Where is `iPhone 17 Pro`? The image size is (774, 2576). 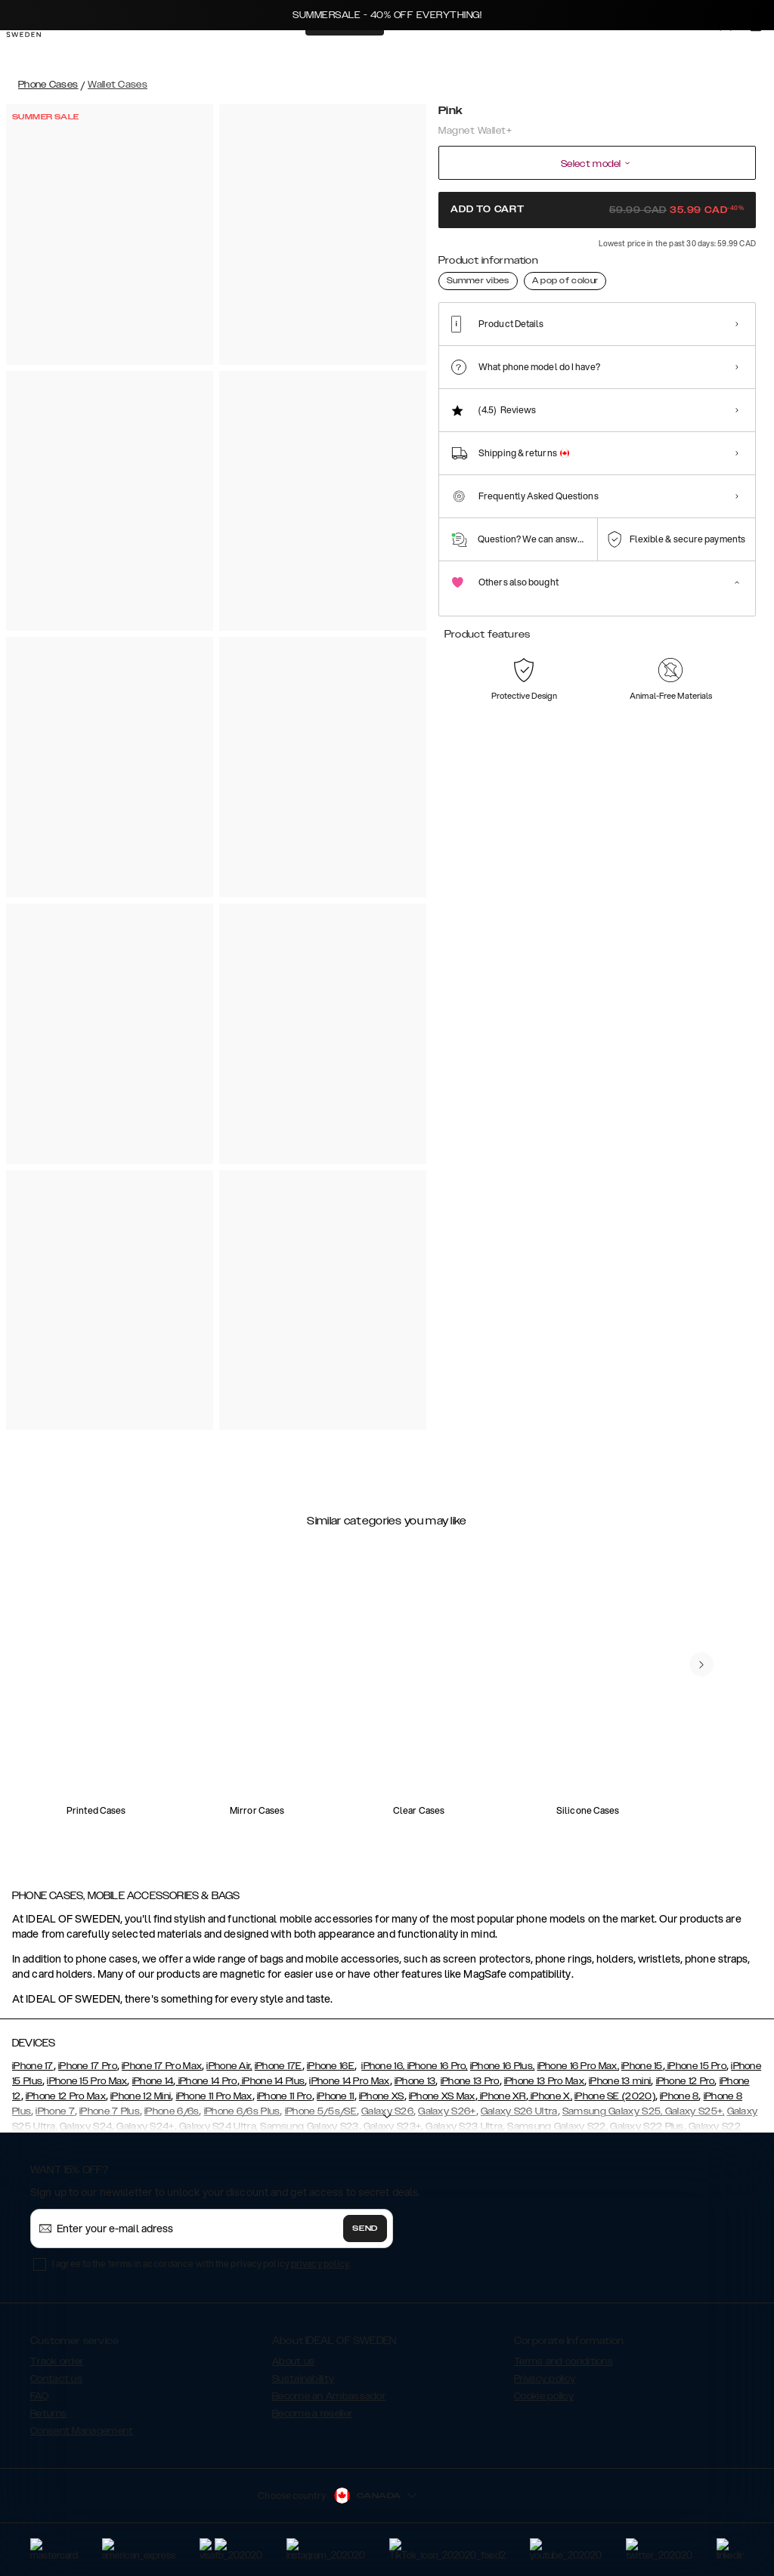
iPhone 17 Pro is located at coordinates (87, 2066).